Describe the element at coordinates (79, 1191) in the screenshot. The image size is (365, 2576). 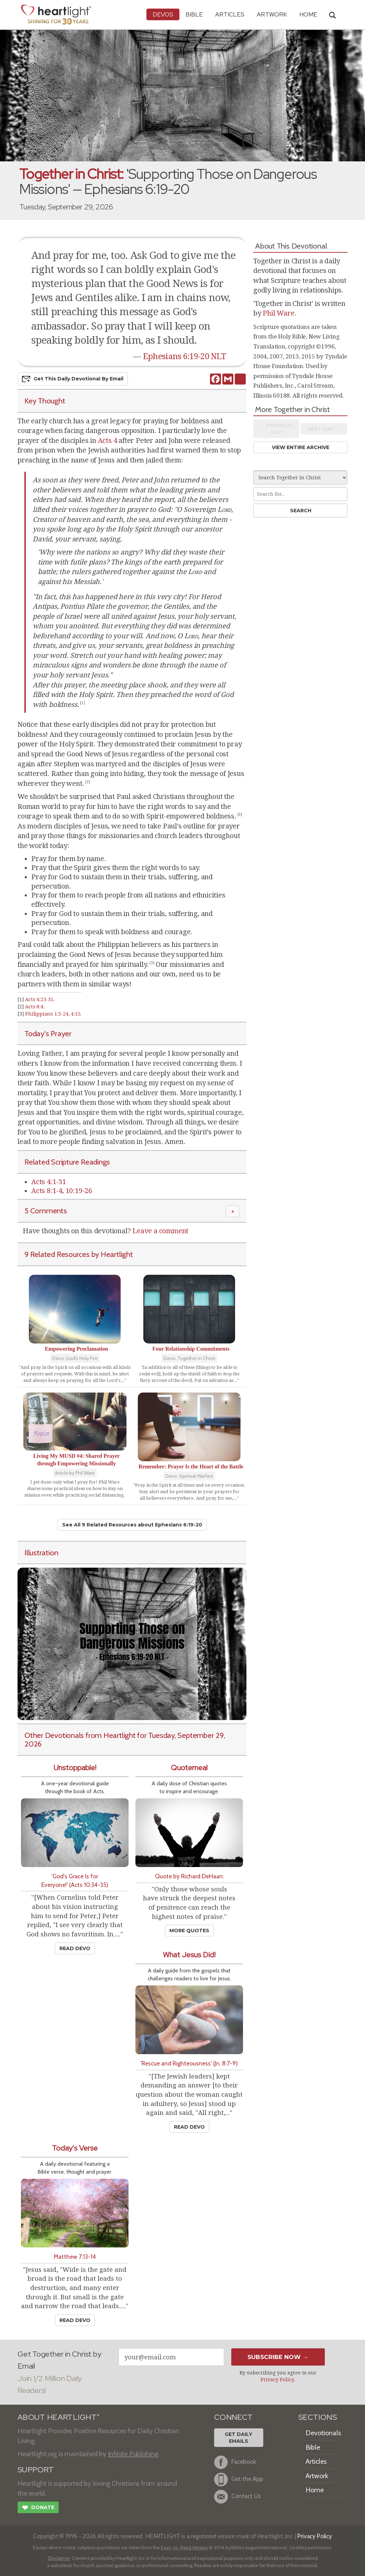
I see `10:19-26` at that location.